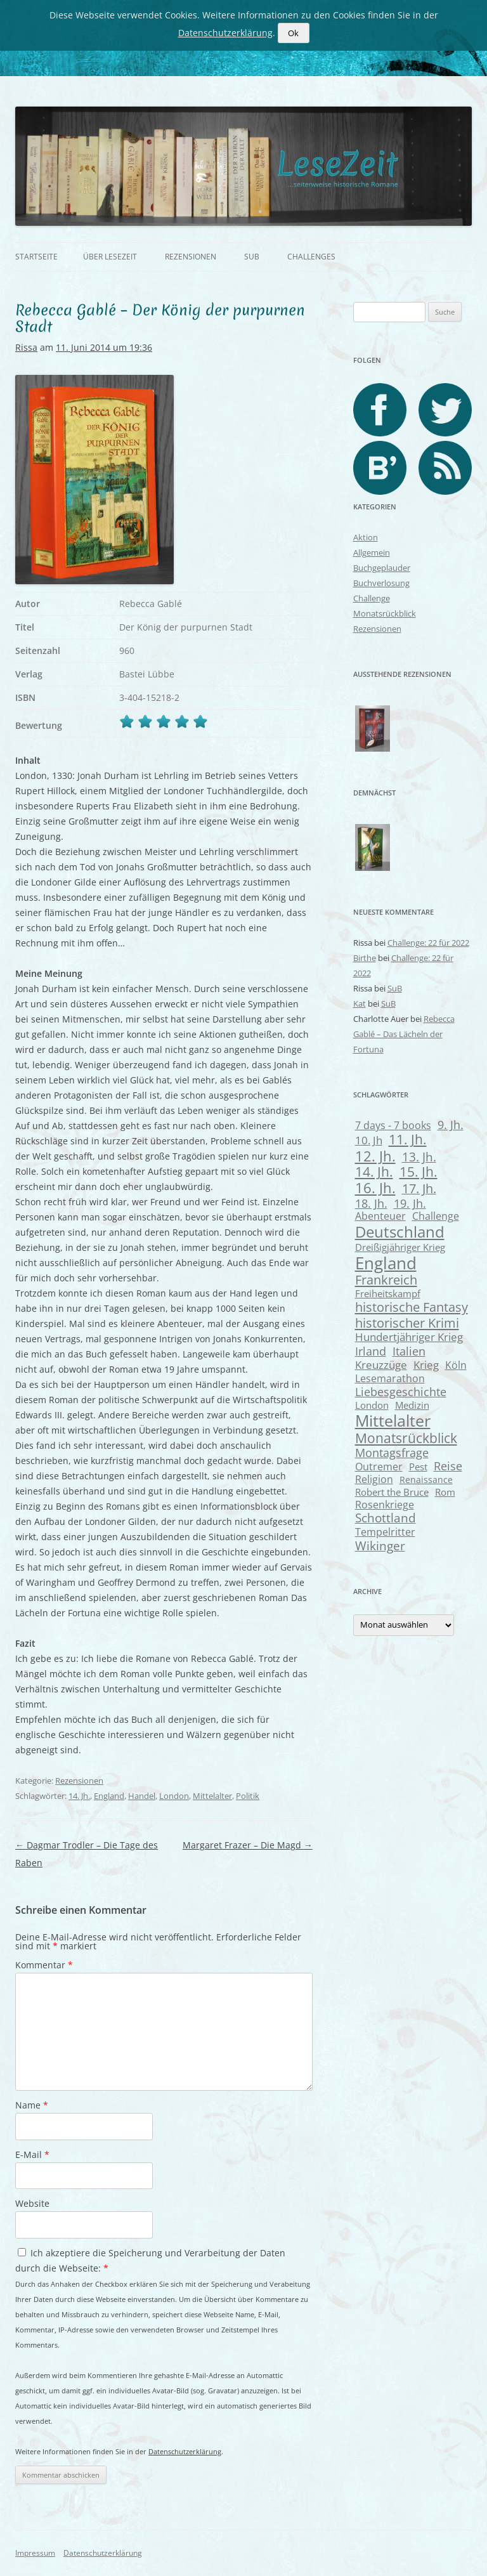 This screenshot has height=2576, width=487. I want to click on Impressum, so click(35, 2552).